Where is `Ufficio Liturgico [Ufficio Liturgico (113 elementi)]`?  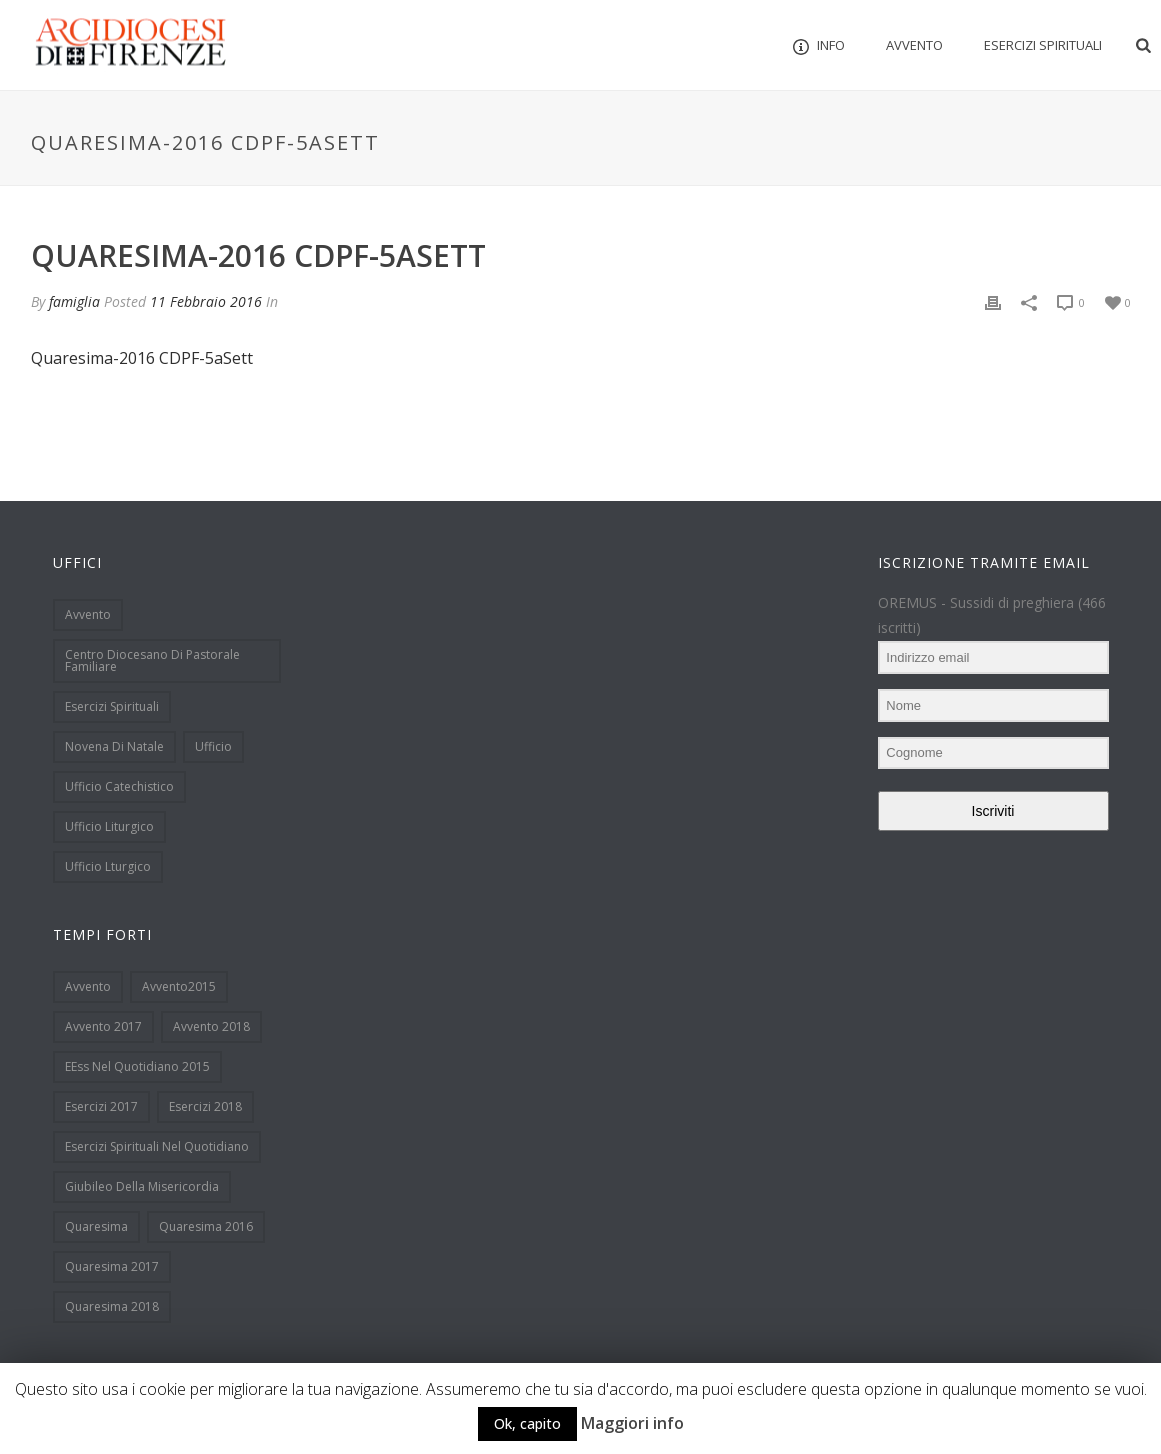 Ufficio Liturgico [Ufficio Liturgico (113 elementi)] is located at coordinates (109, 826).